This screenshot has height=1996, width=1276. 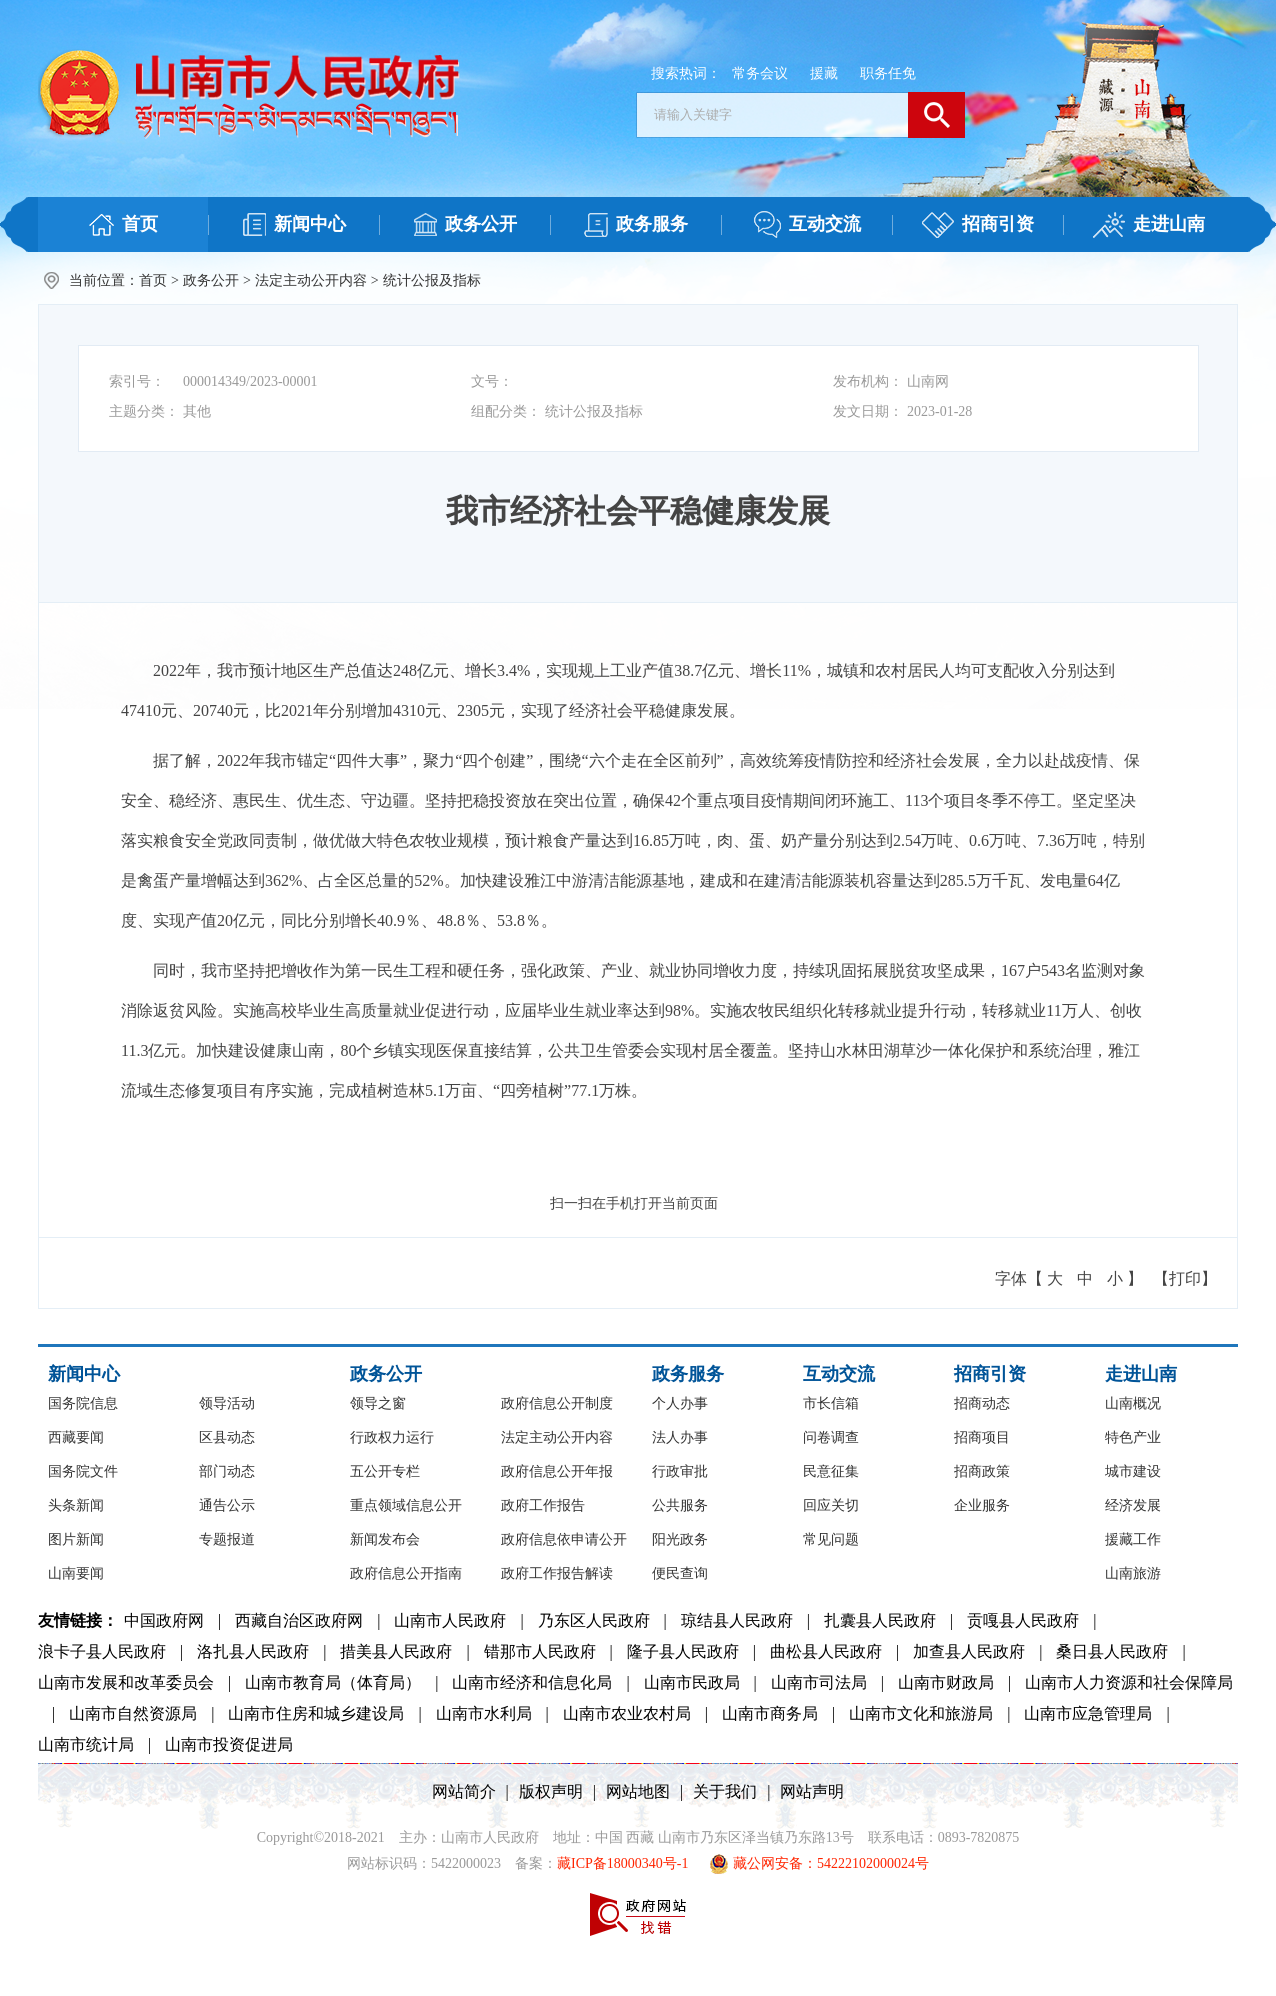 I want to click on 浪卡子县人民政府, so click(x=102, y=1651).